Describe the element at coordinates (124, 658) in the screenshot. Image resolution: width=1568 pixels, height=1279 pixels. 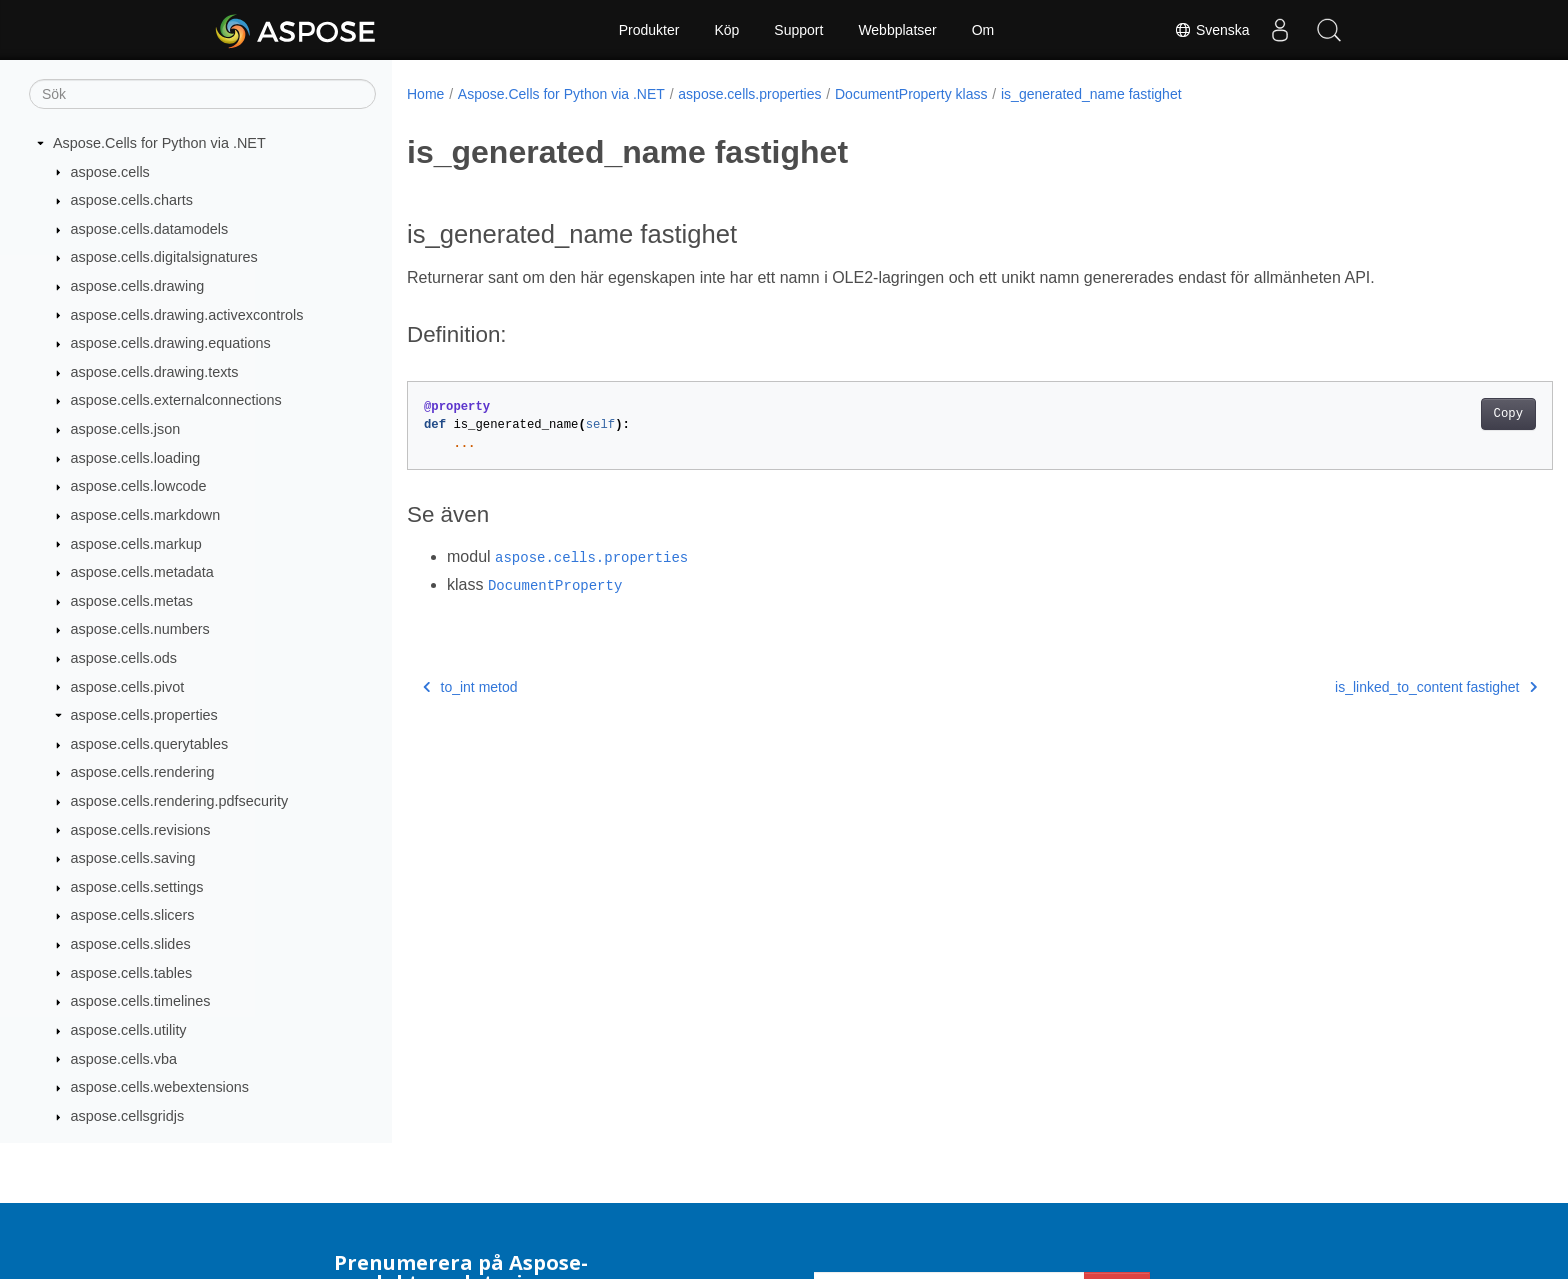
I see `aspose.cells.ods` at that location.